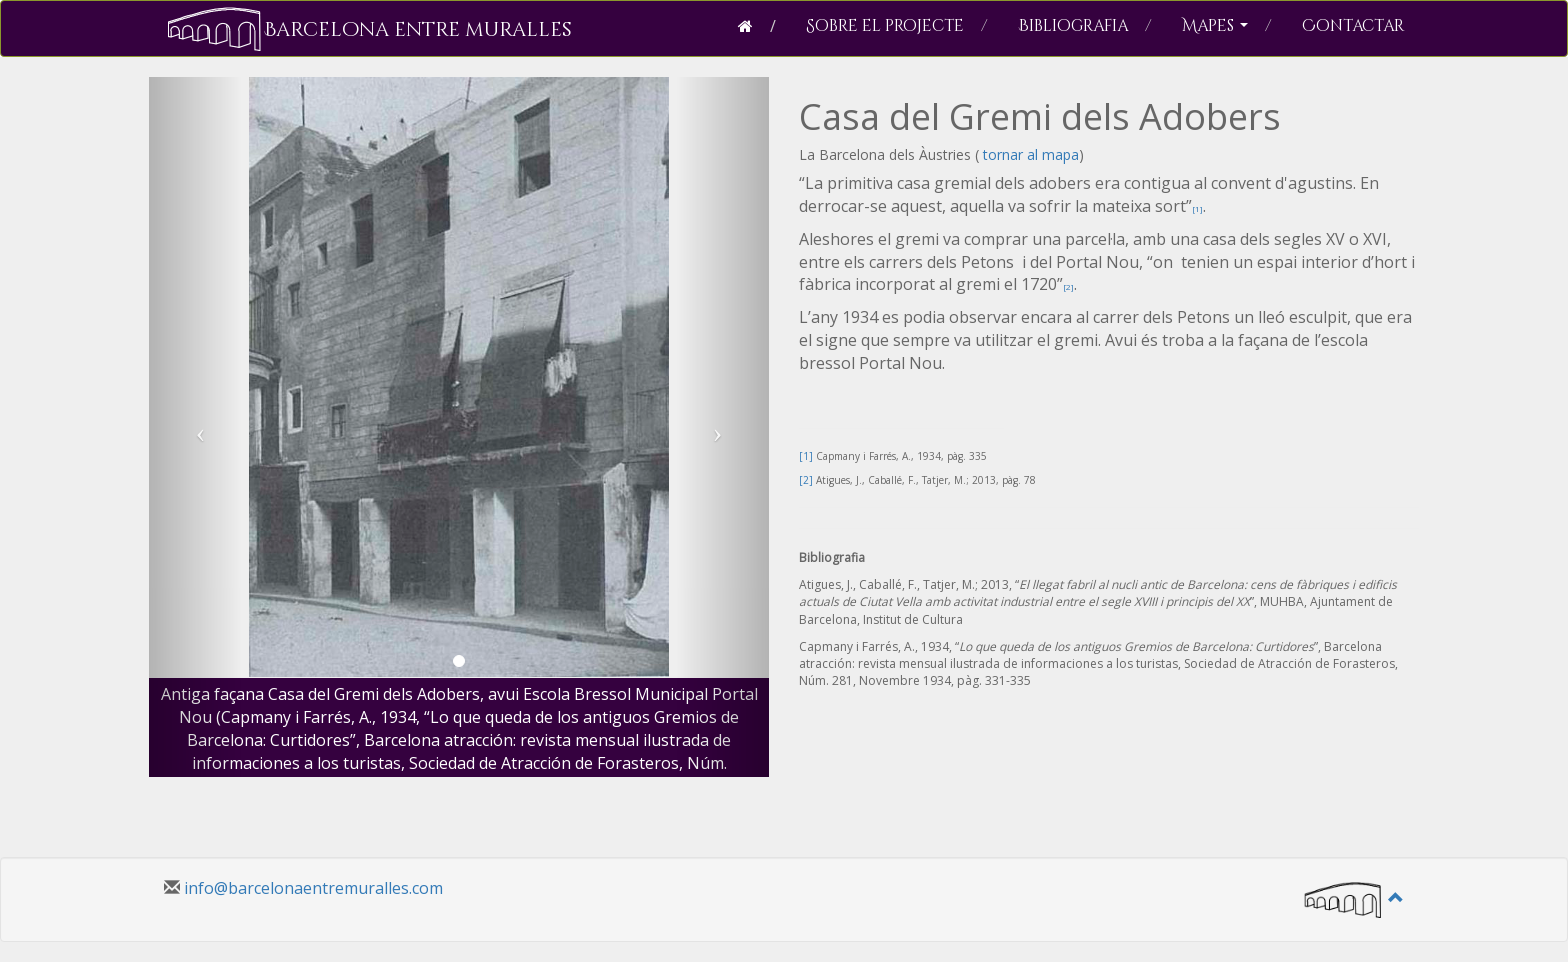 The height and width of the screenshot is (962, 1568). I want to click on Contactar, so click(1353, 26).